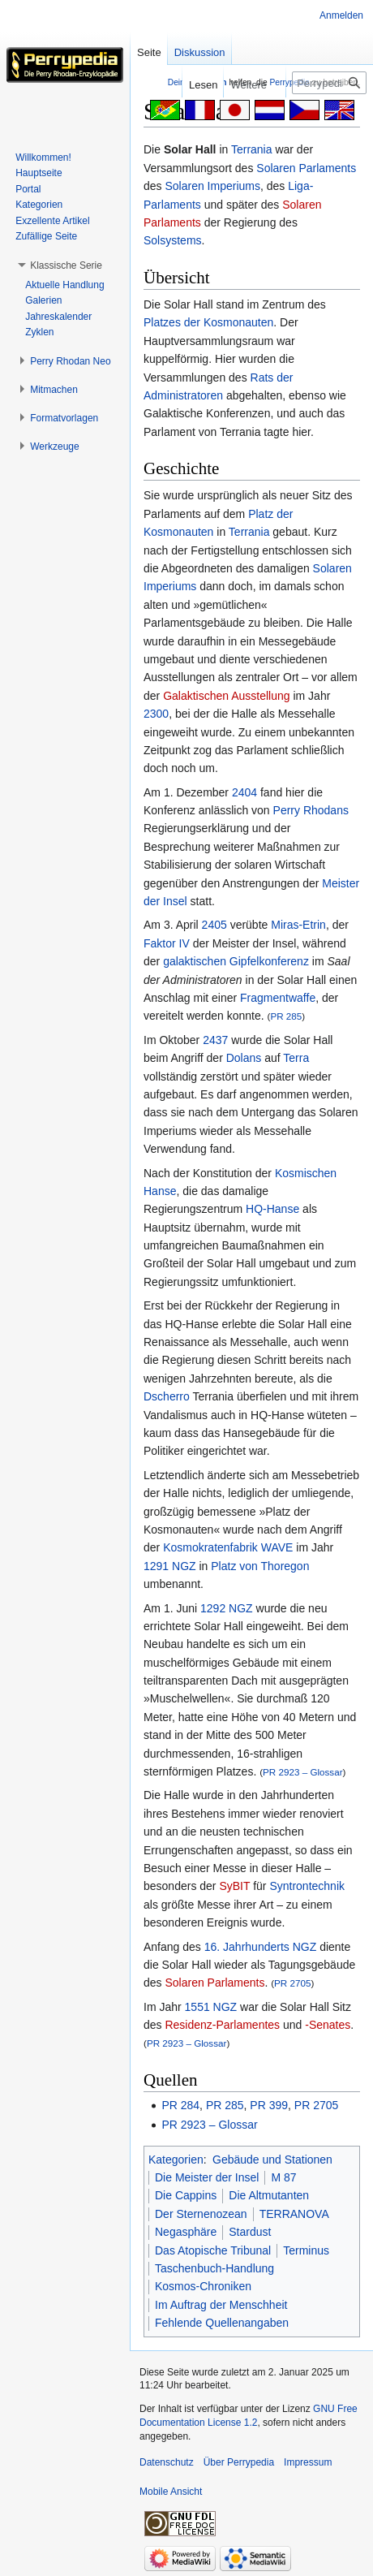  Describe the element at coordinates (176, 2159) in the screenshot. I see `Kategorien` at that location.